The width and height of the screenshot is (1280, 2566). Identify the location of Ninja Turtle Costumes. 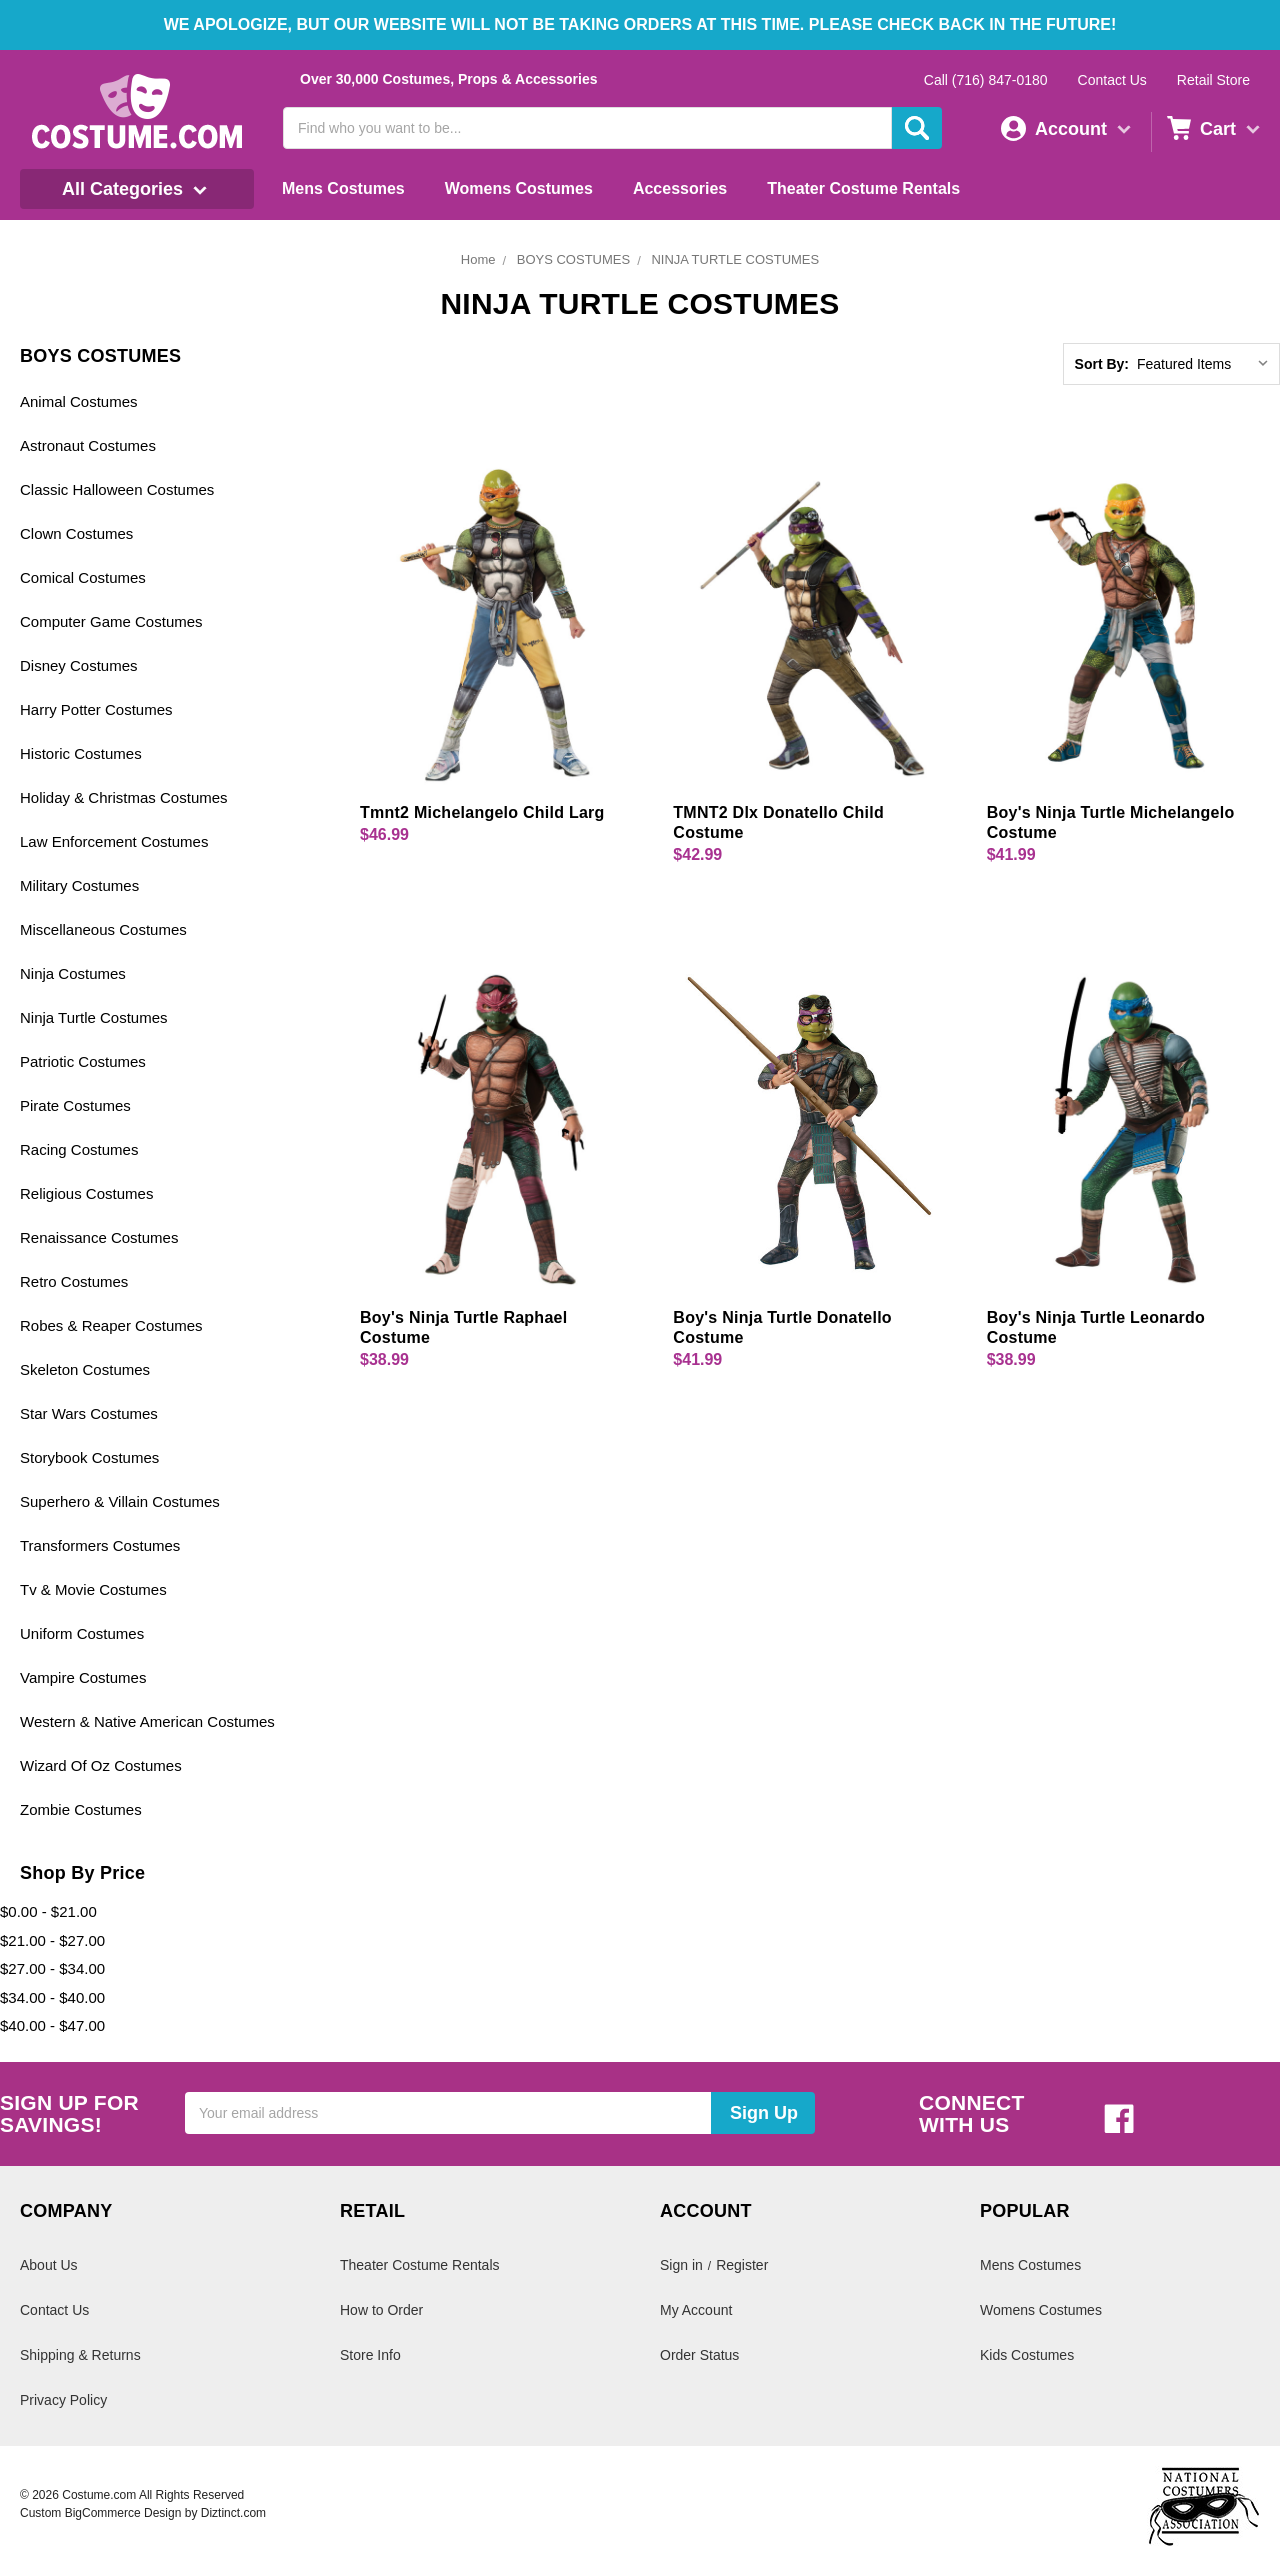
(94, 1017).